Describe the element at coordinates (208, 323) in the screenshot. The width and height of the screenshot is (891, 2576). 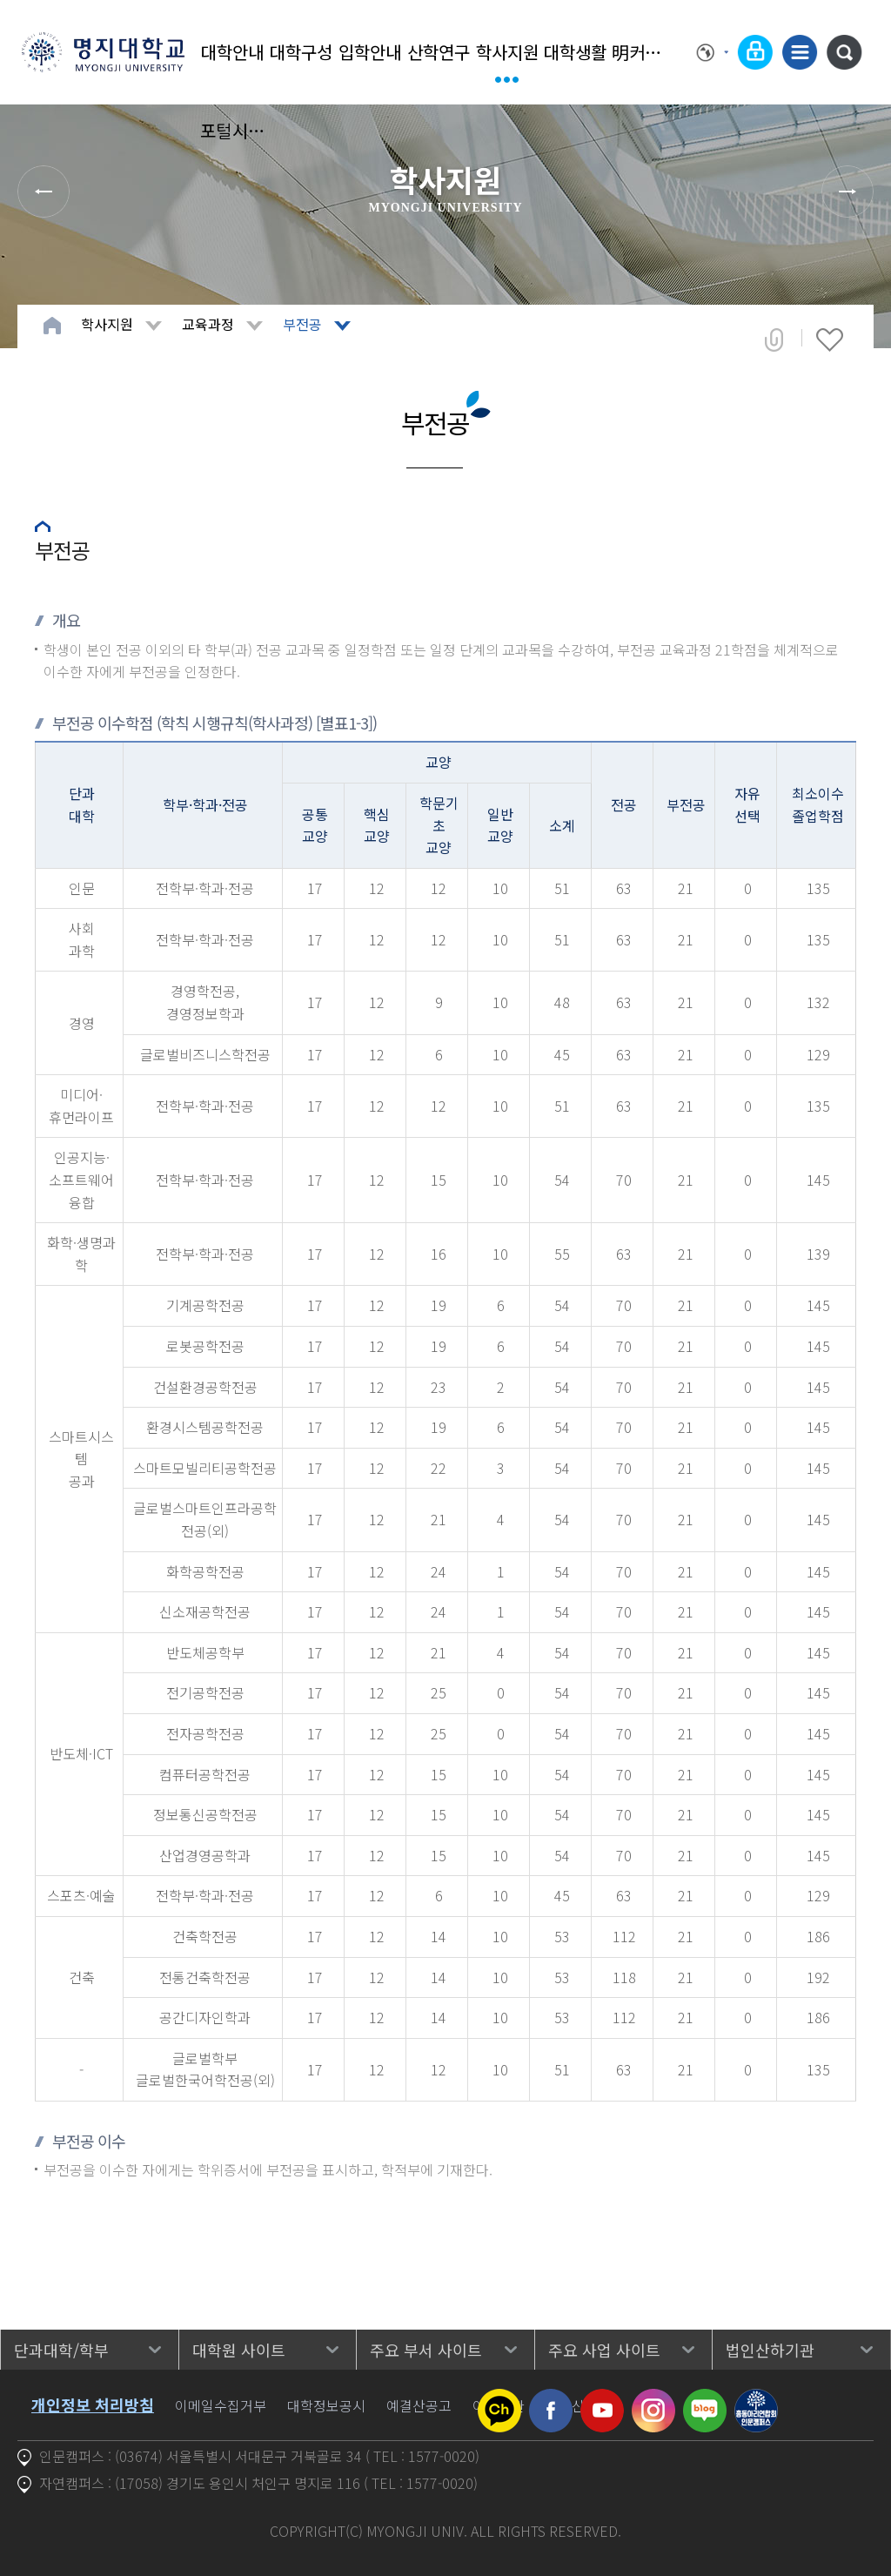
I see `교육과정` at that location.